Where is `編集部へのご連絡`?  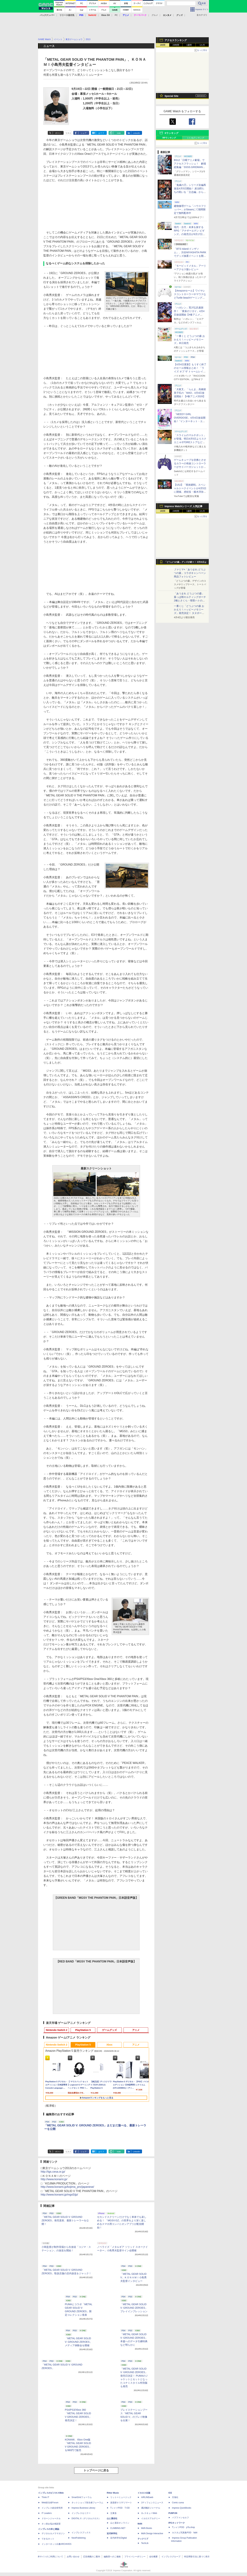
編集部へのご連絡 is located at coordinates (112, 2556).